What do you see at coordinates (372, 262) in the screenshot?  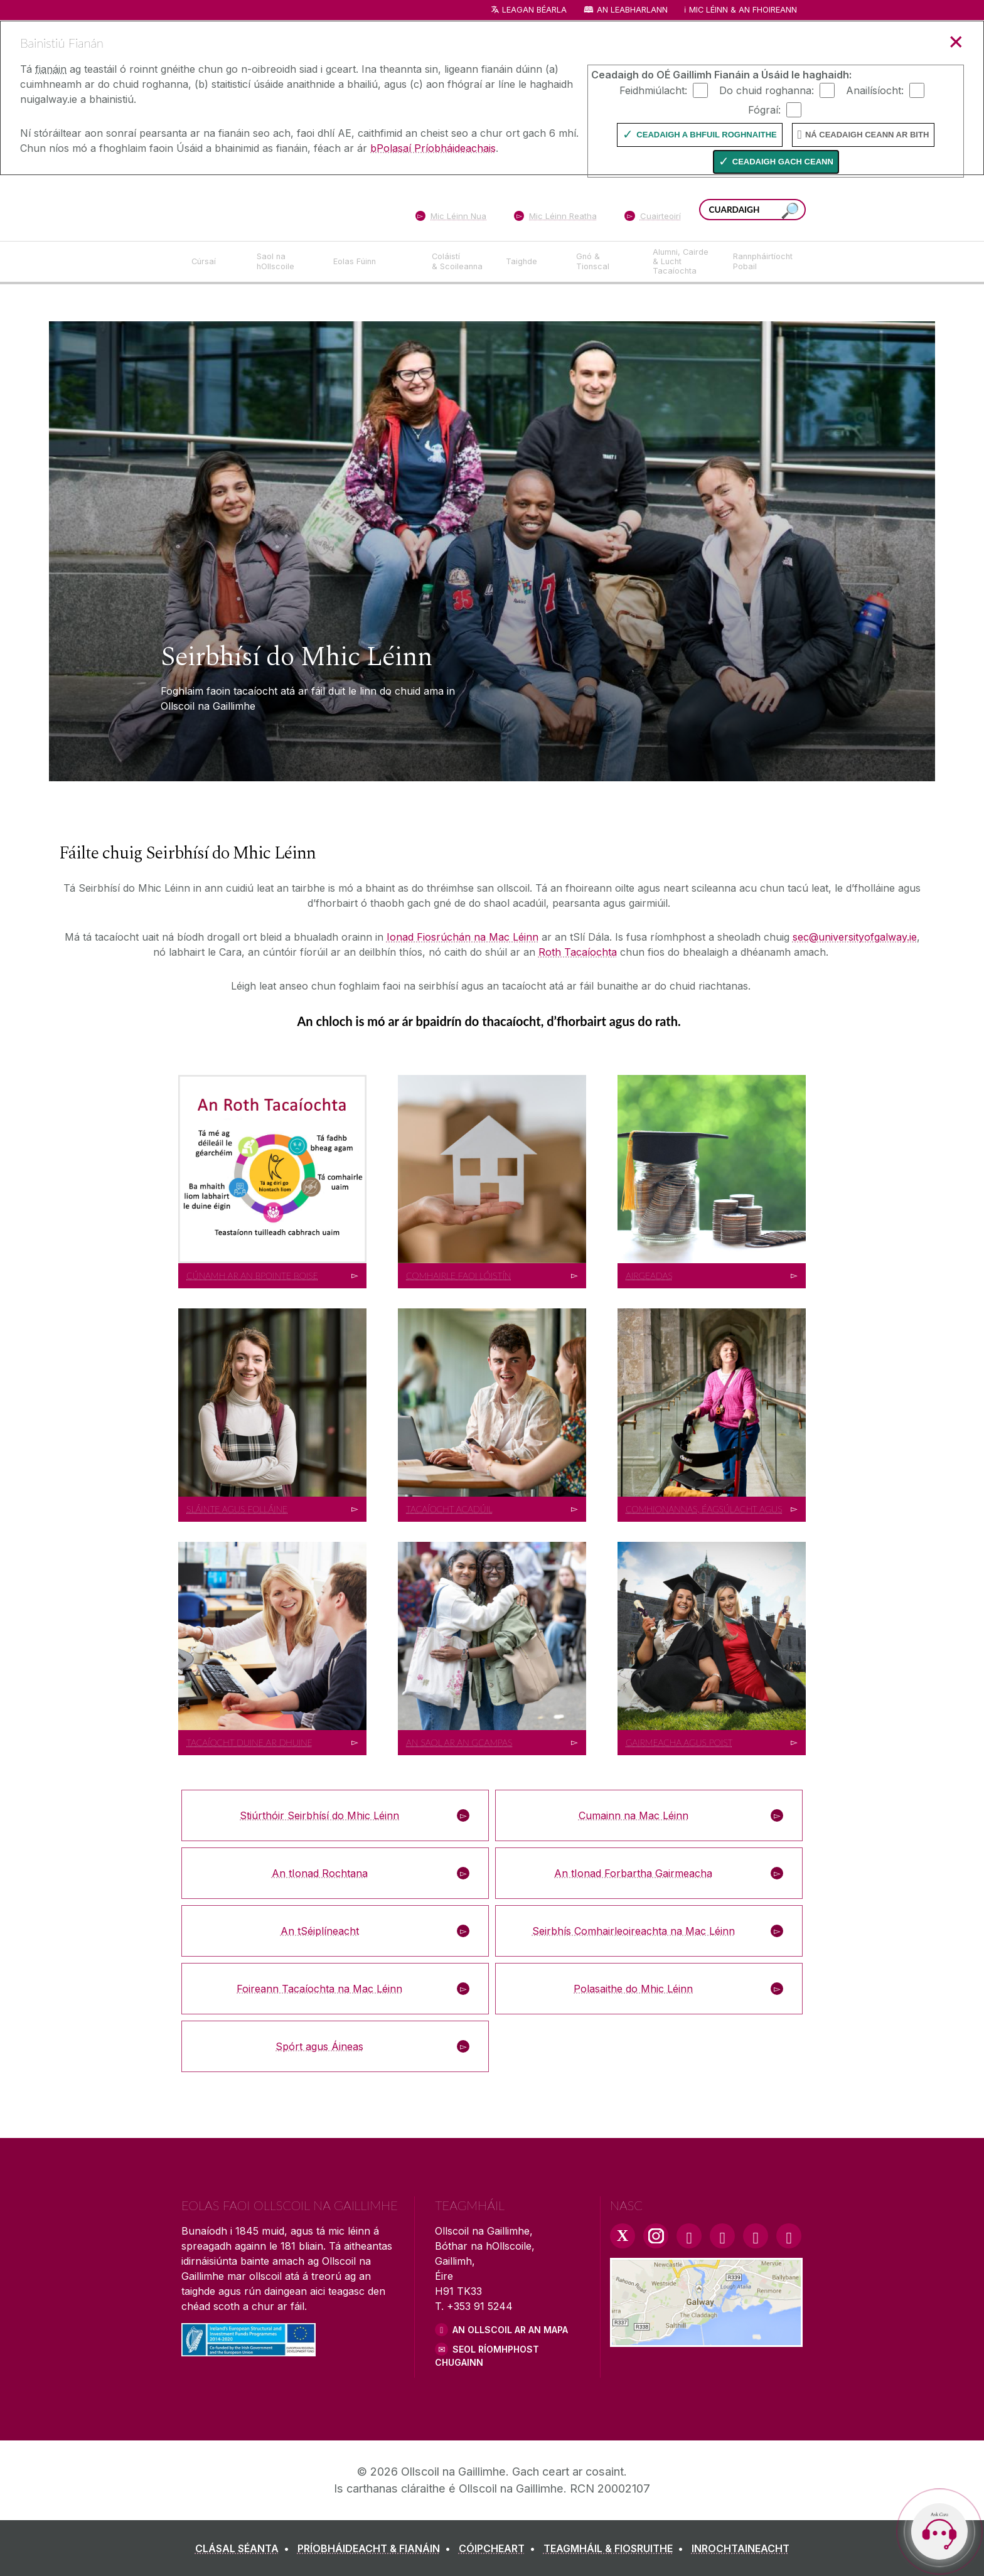 I see `[Eolas Fúinn]` at bounding box center [372, 262].